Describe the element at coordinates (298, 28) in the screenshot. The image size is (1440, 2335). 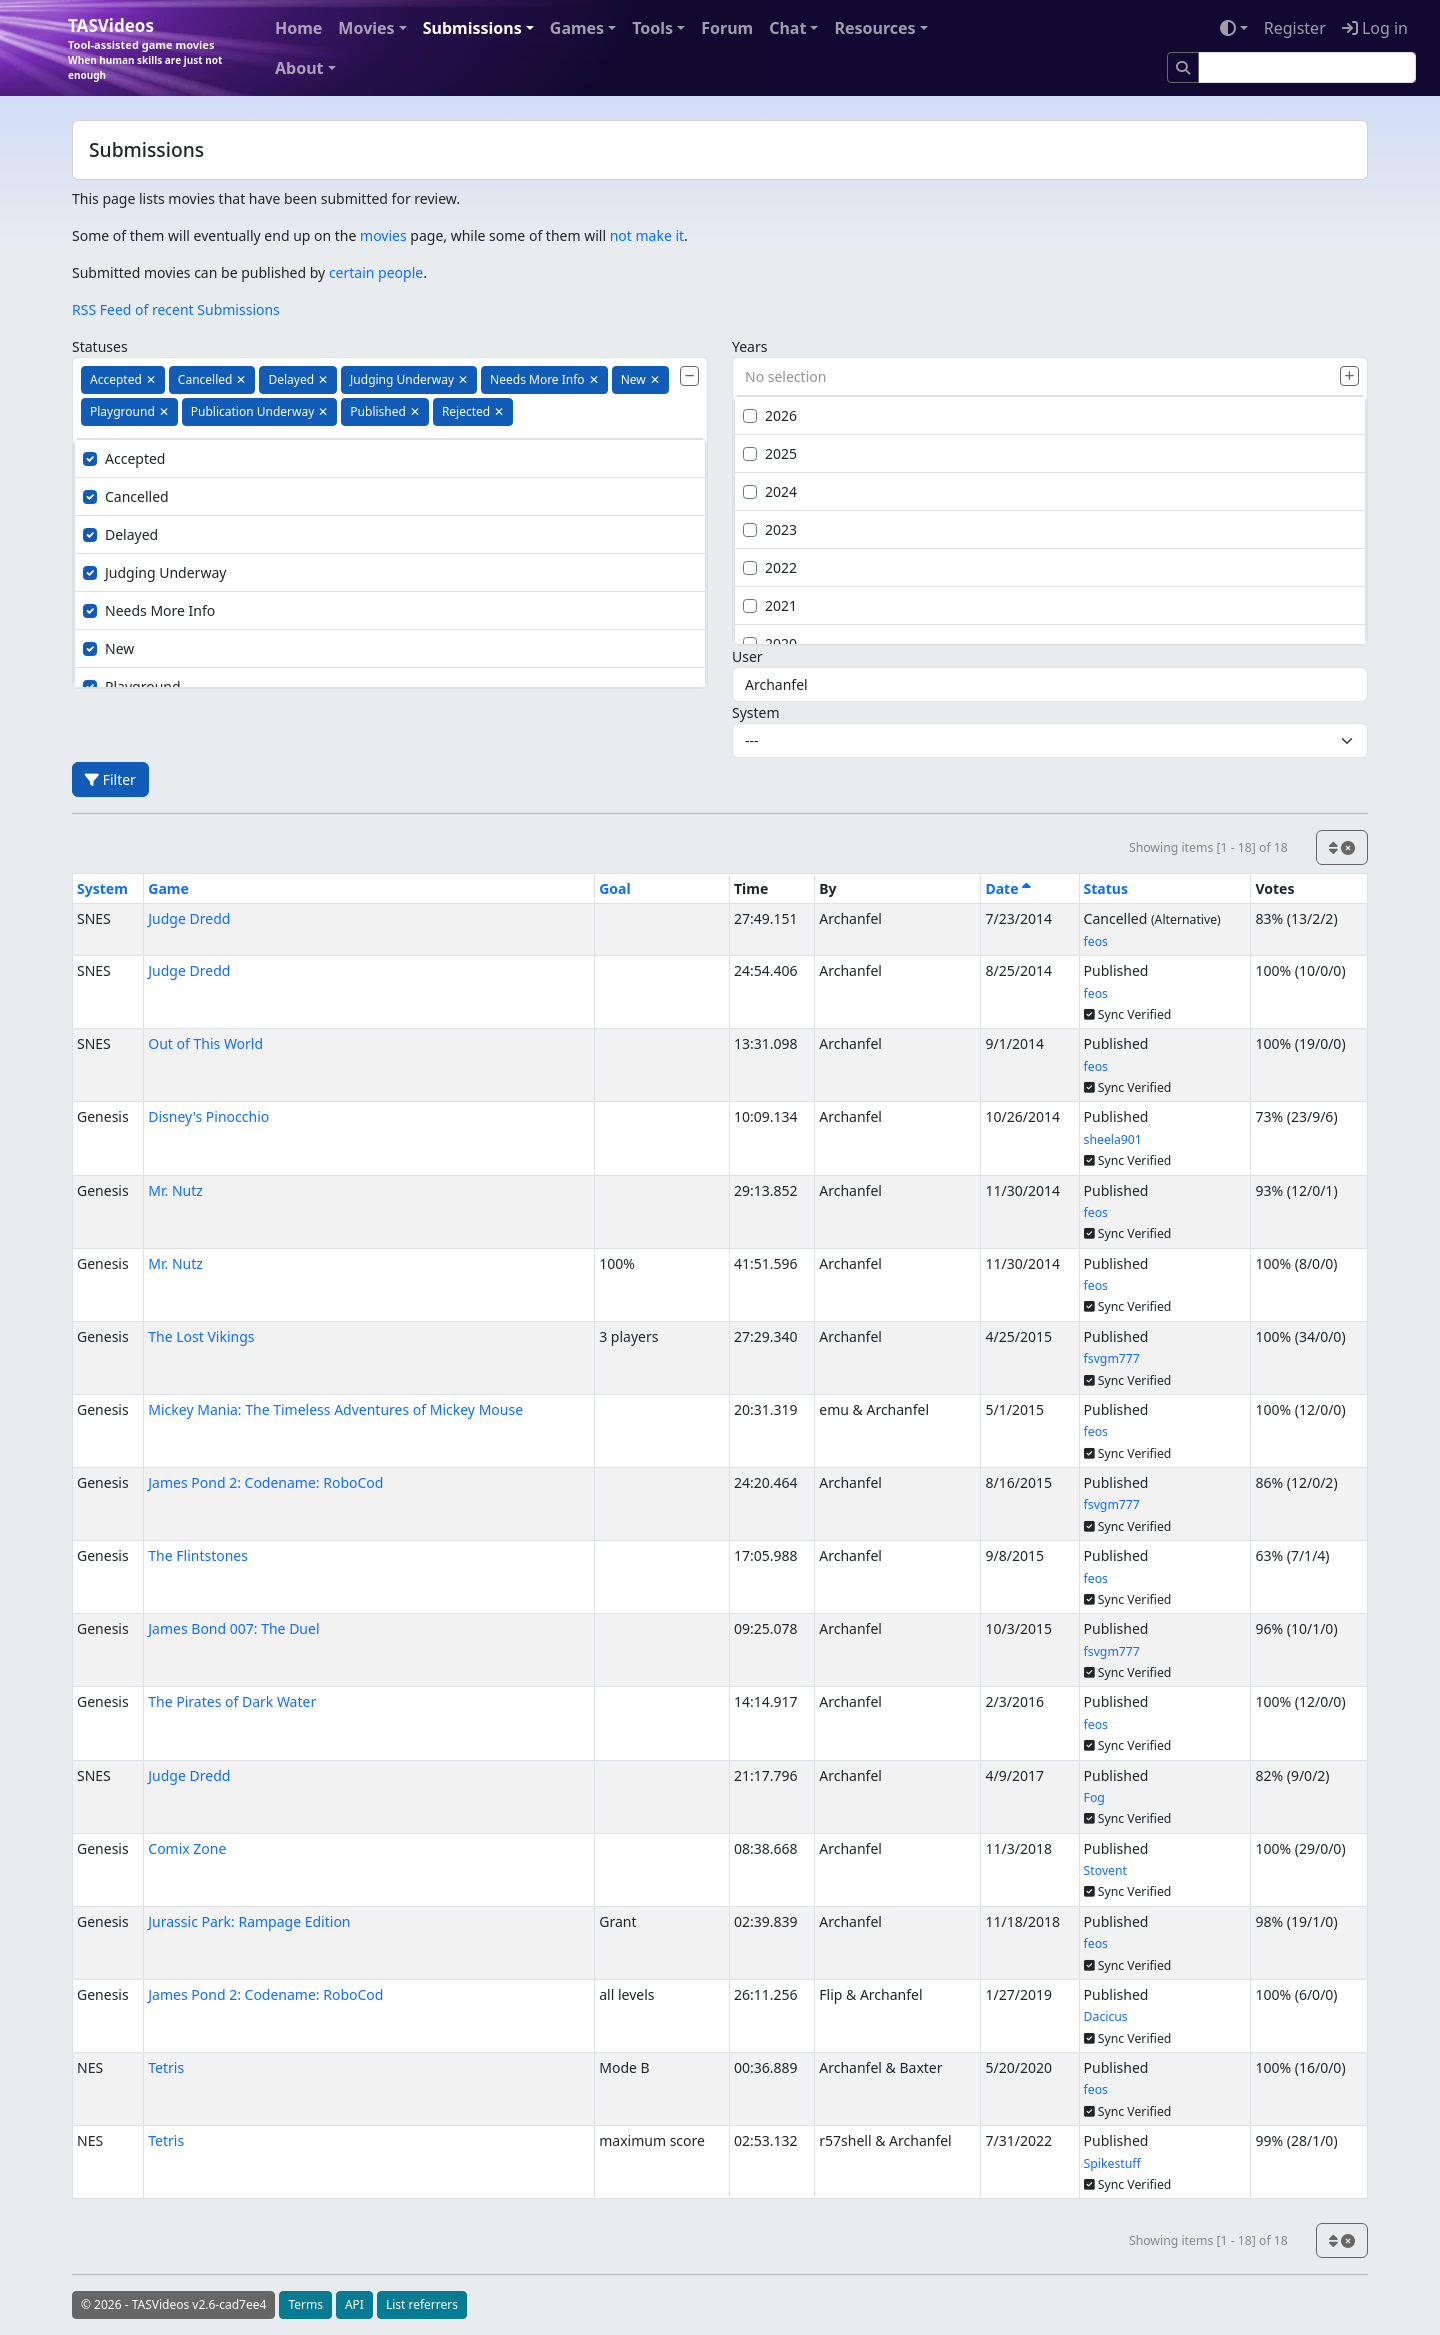
I see `Home` at that location.